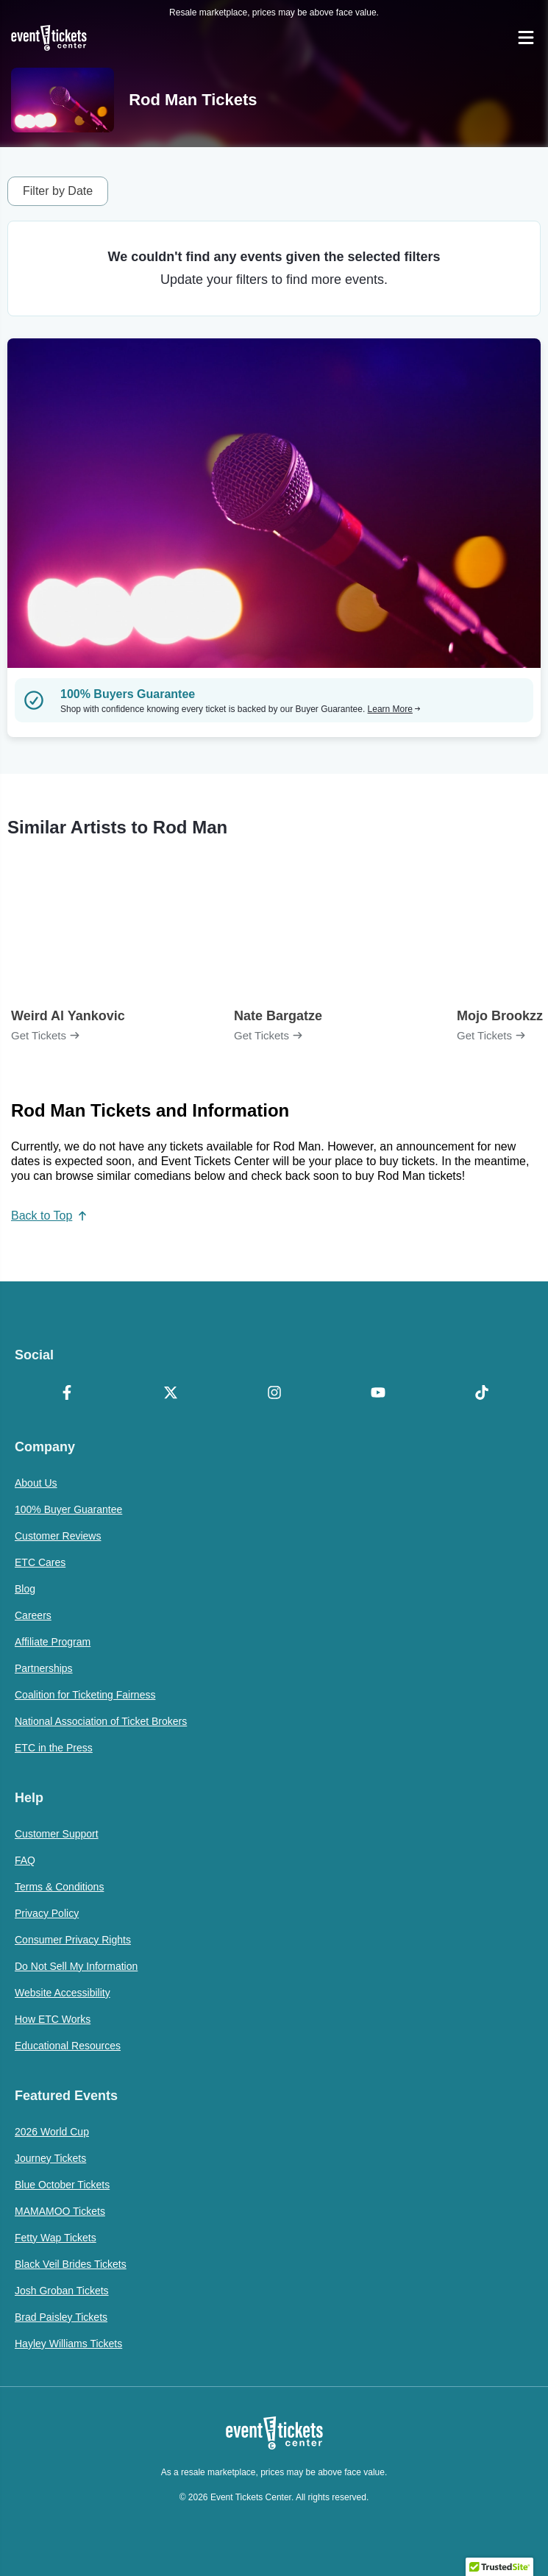 This screenshot has height=2576, width=548. I want to click on [Open Navigation], so click(526, 37).